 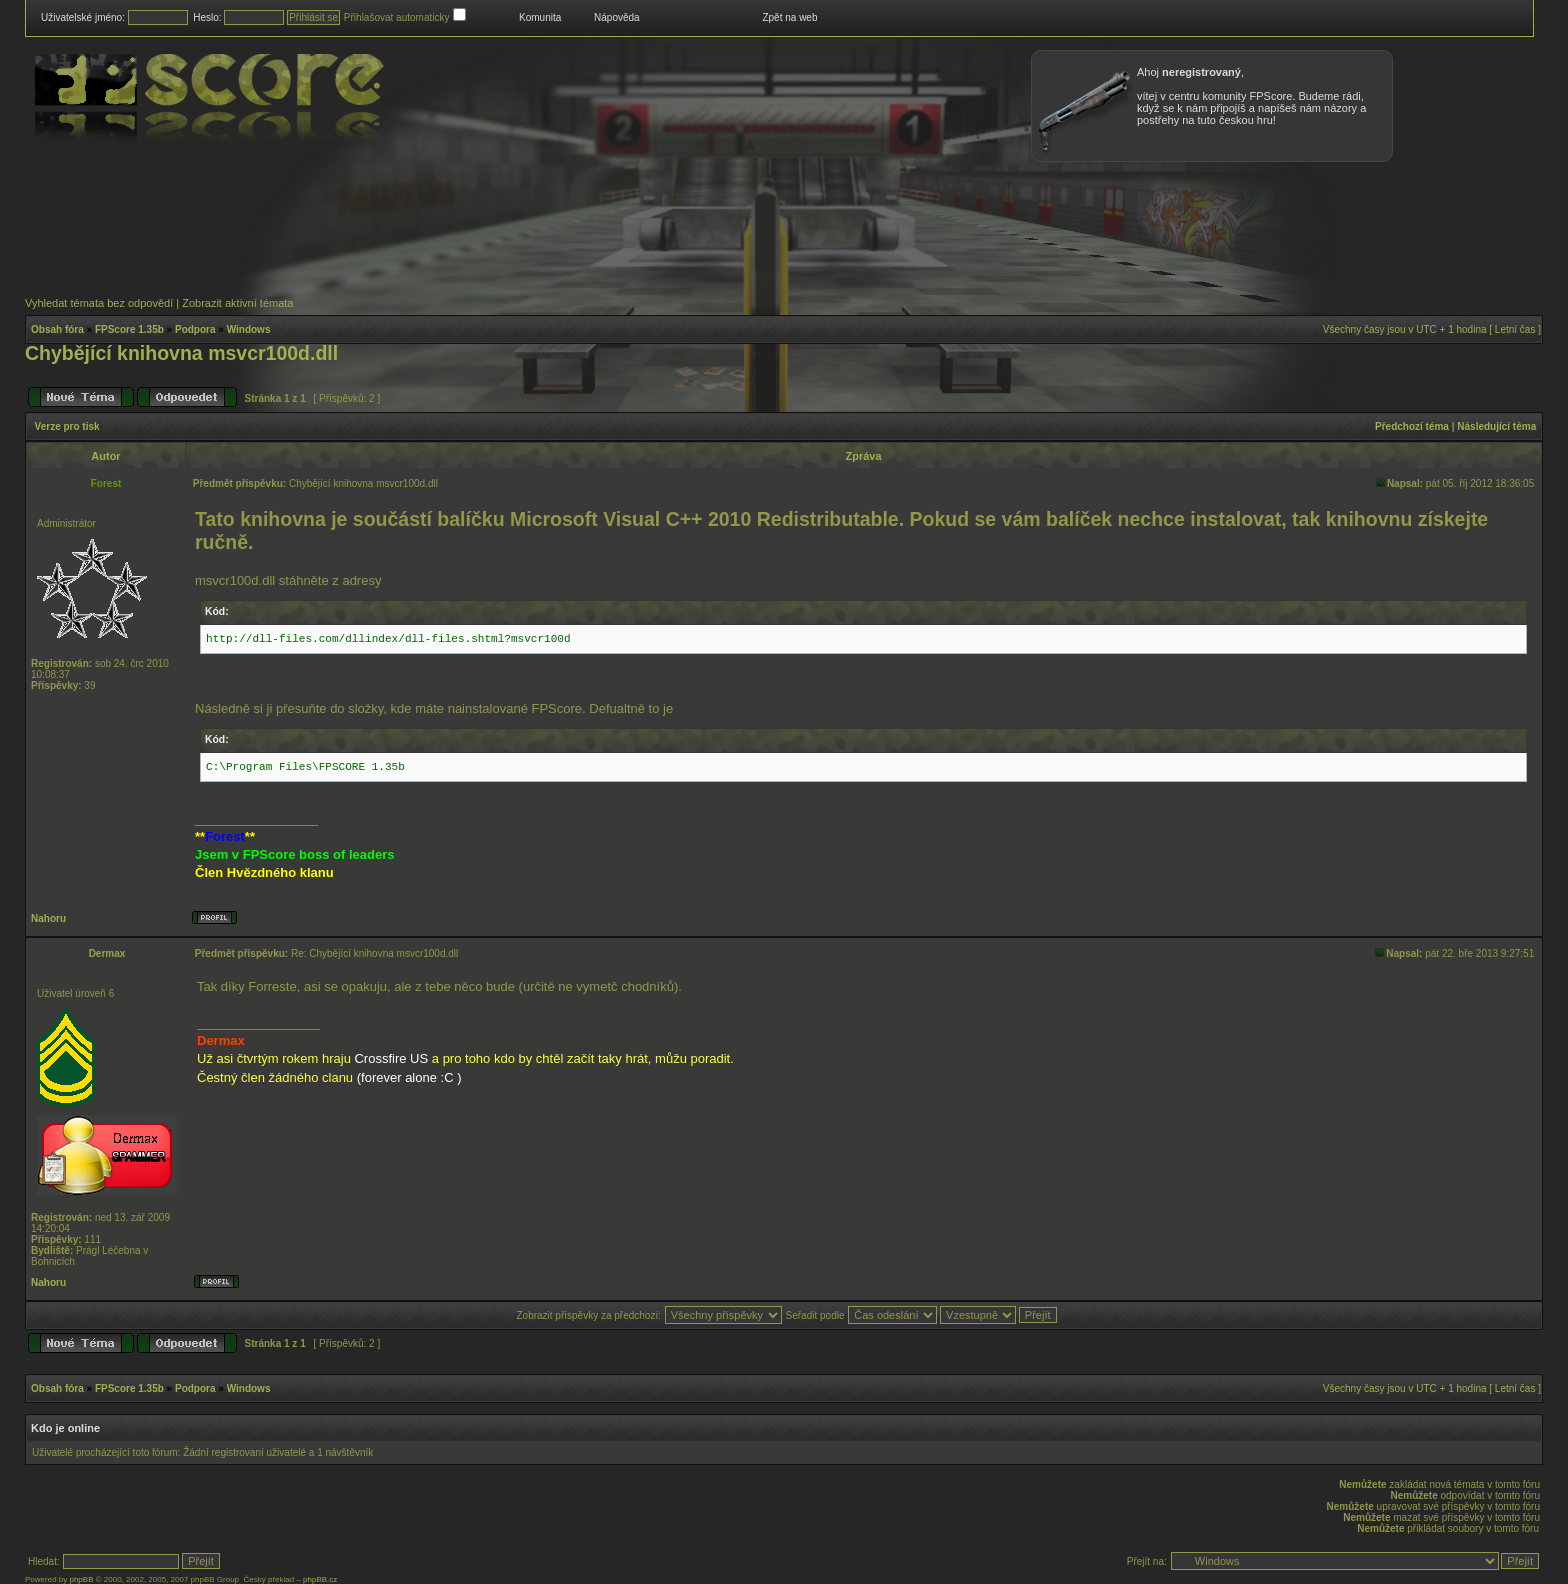 What do you see at coordinates (249, 329) in the screenshot?
I see `Windows` at bounding box center [249, 329].